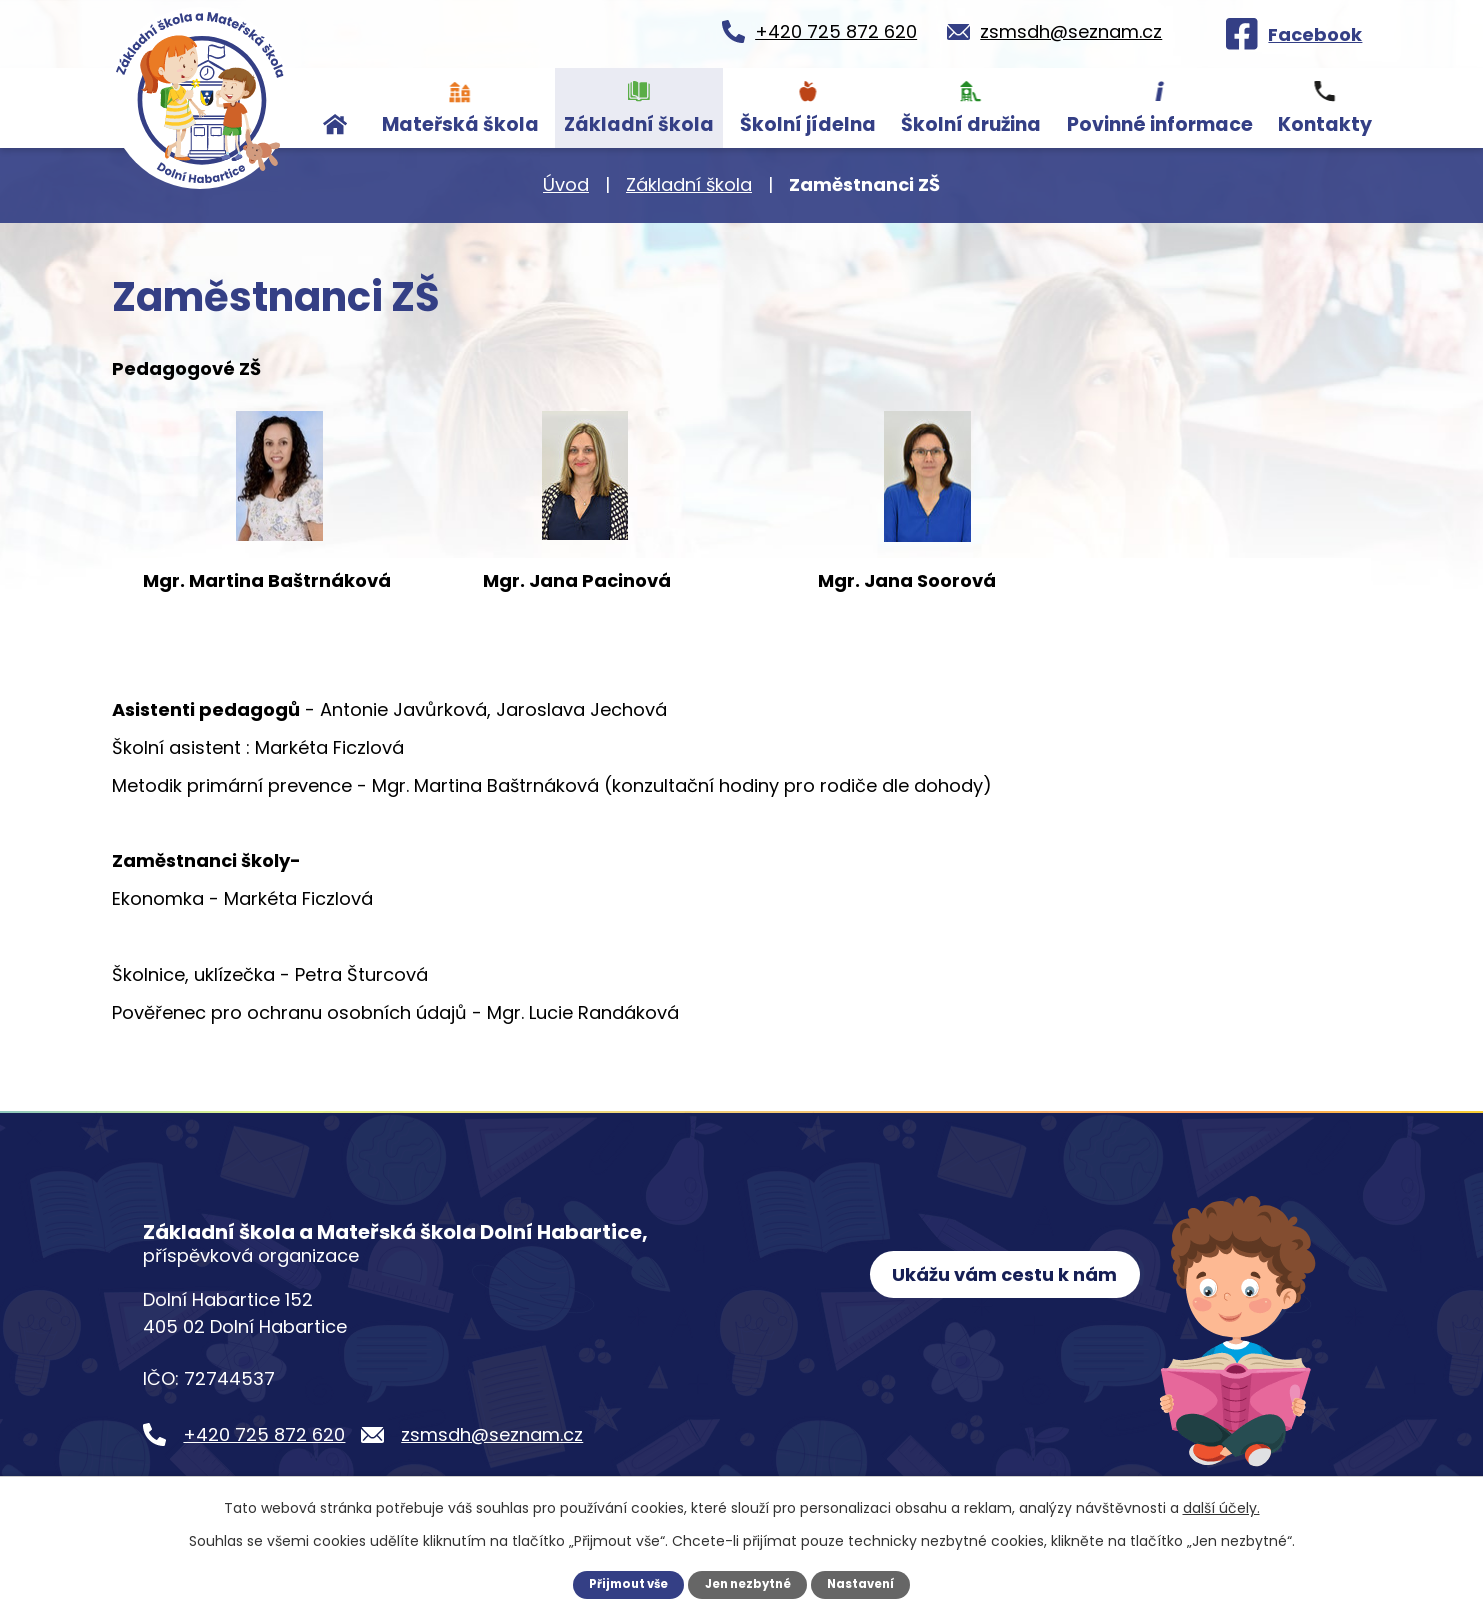  What do you see at coordinates (1325, 124) in the screenshot?
I see `Kontakty` at bounding box center [1325, 124].